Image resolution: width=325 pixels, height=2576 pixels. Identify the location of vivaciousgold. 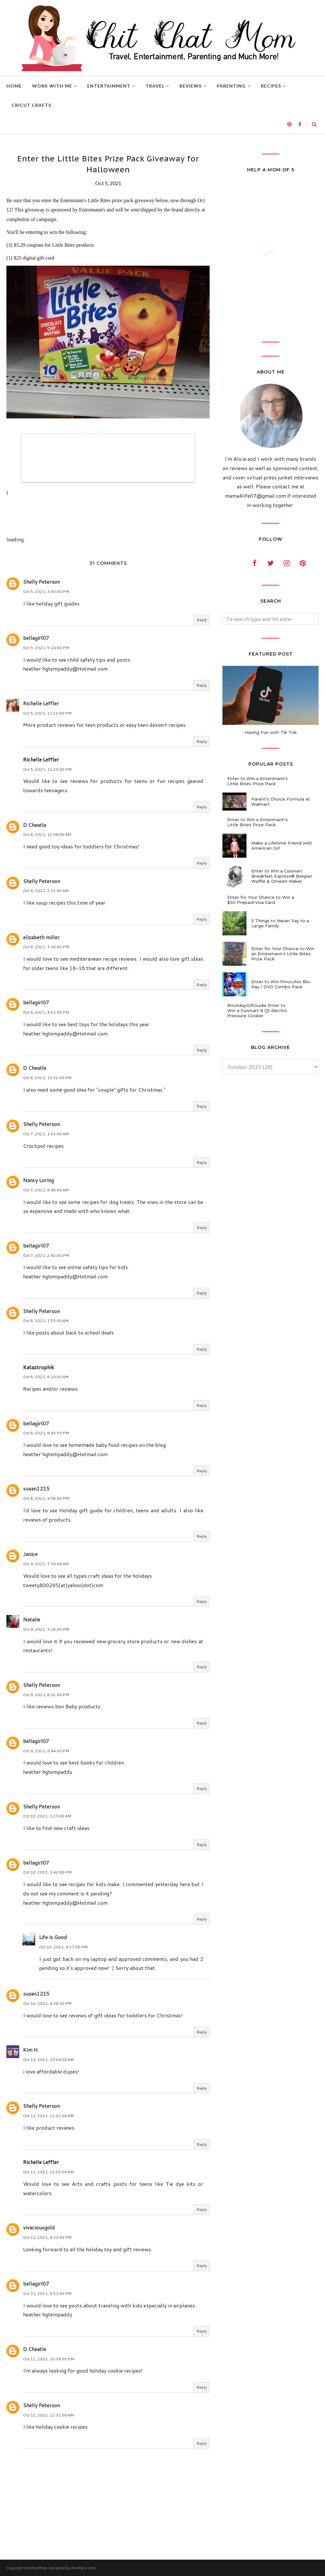
(39, 2227).